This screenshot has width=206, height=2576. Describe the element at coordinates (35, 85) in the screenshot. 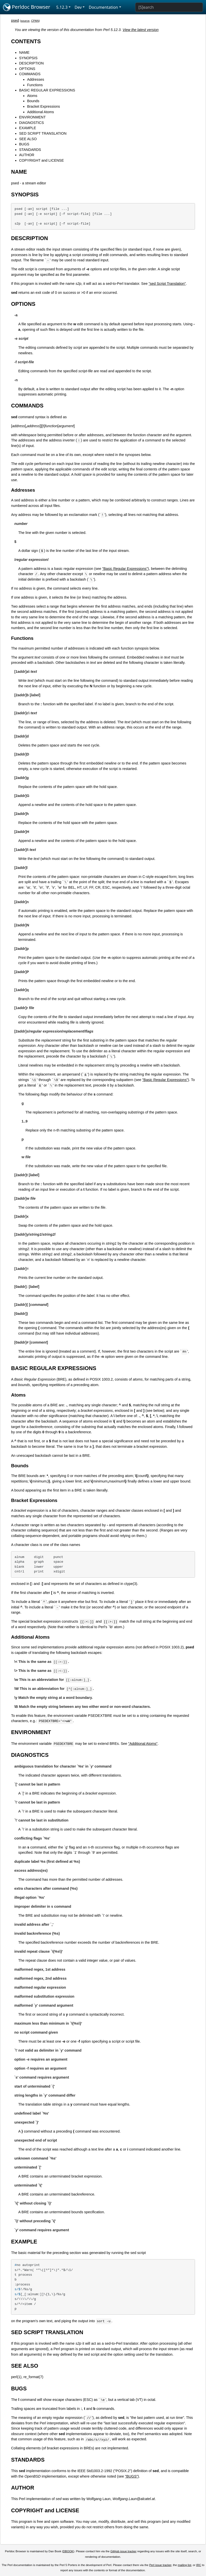

I see `Functions` at that location.